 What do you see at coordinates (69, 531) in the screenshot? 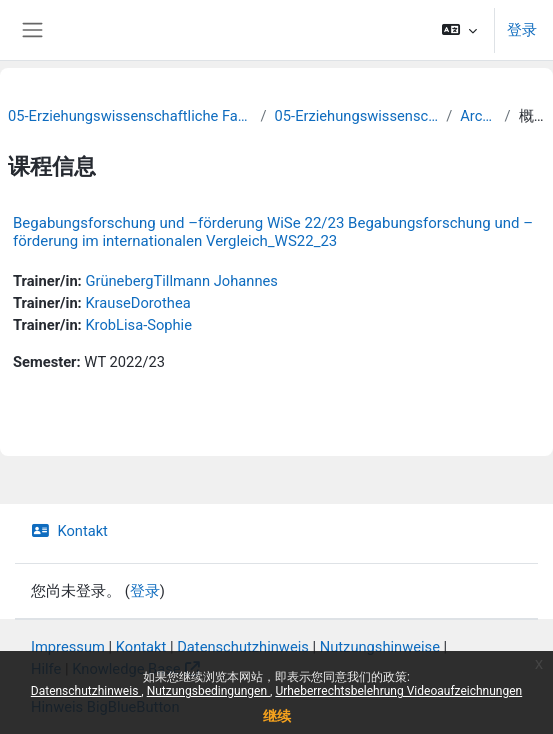
I see `Kontakt` at bounding box center [69, 531].